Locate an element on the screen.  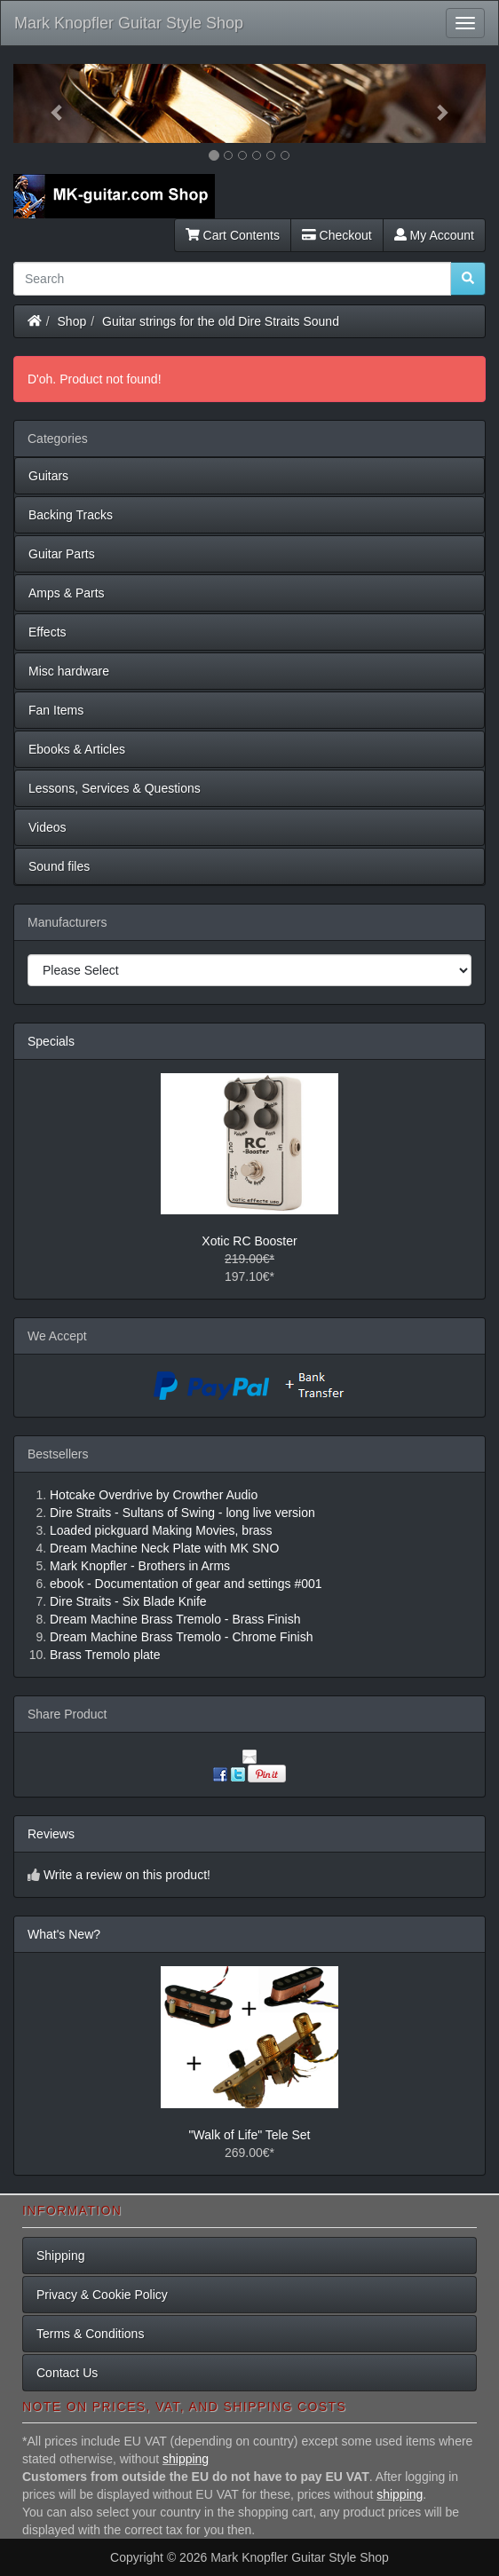
Ebooks & Articles is located at coordinates (76, 749).